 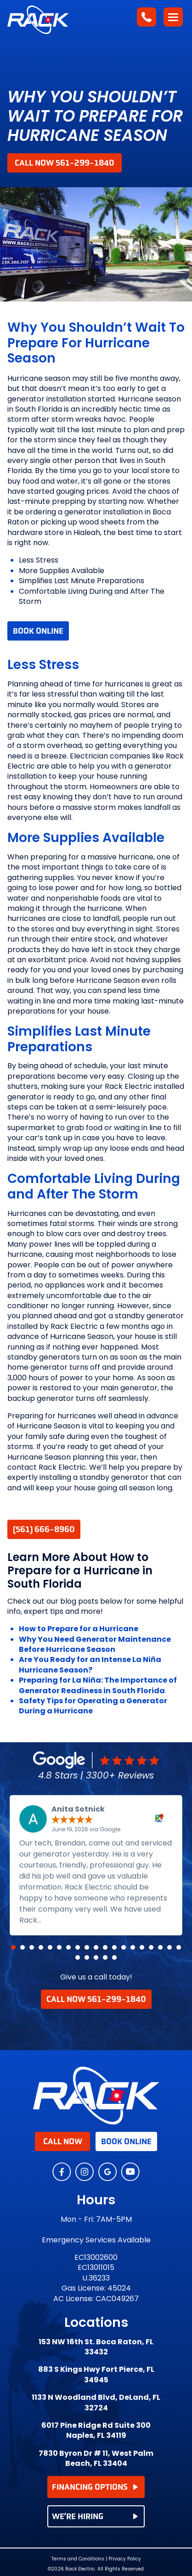 I want to click on 7830 Byron Dr # 11, West Palm Beach, FL 33404, so click(x=96, y=2458).